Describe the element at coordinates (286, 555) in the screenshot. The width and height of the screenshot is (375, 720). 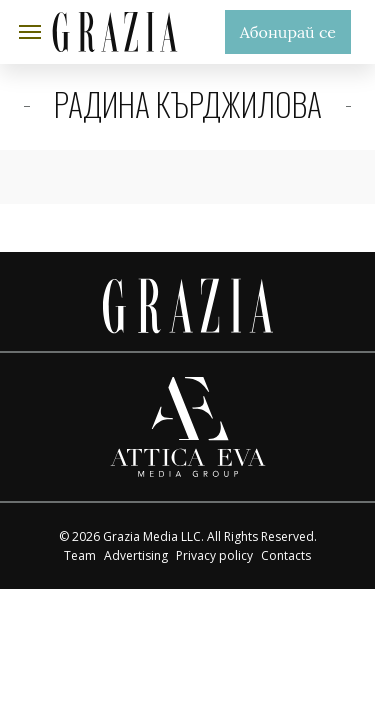
I see `Contacts` at that location.